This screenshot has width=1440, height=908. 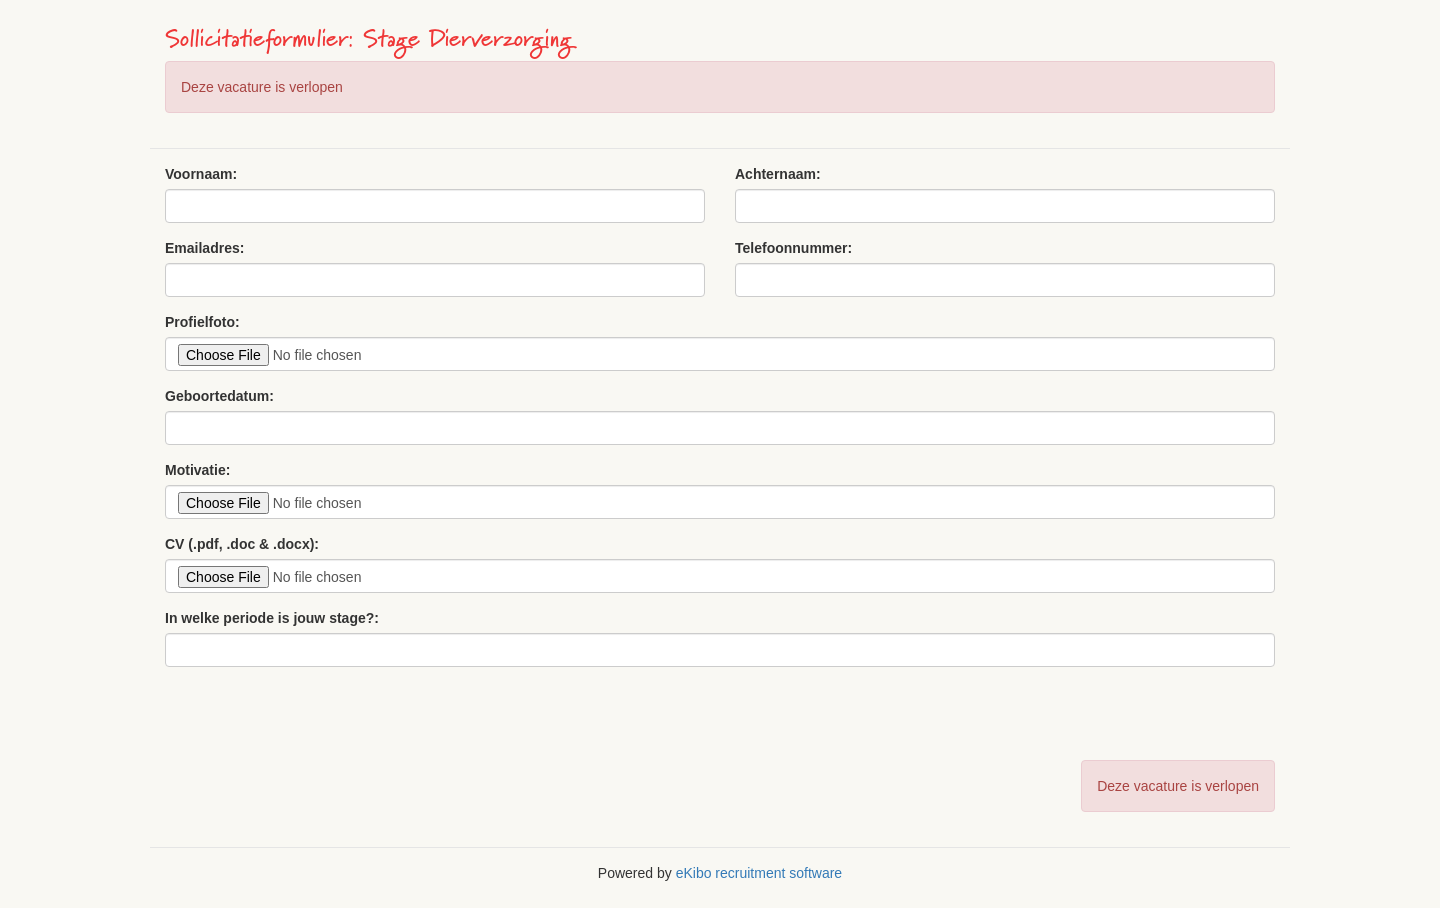 I want to click on [presentation], so click(x=317, y=721).